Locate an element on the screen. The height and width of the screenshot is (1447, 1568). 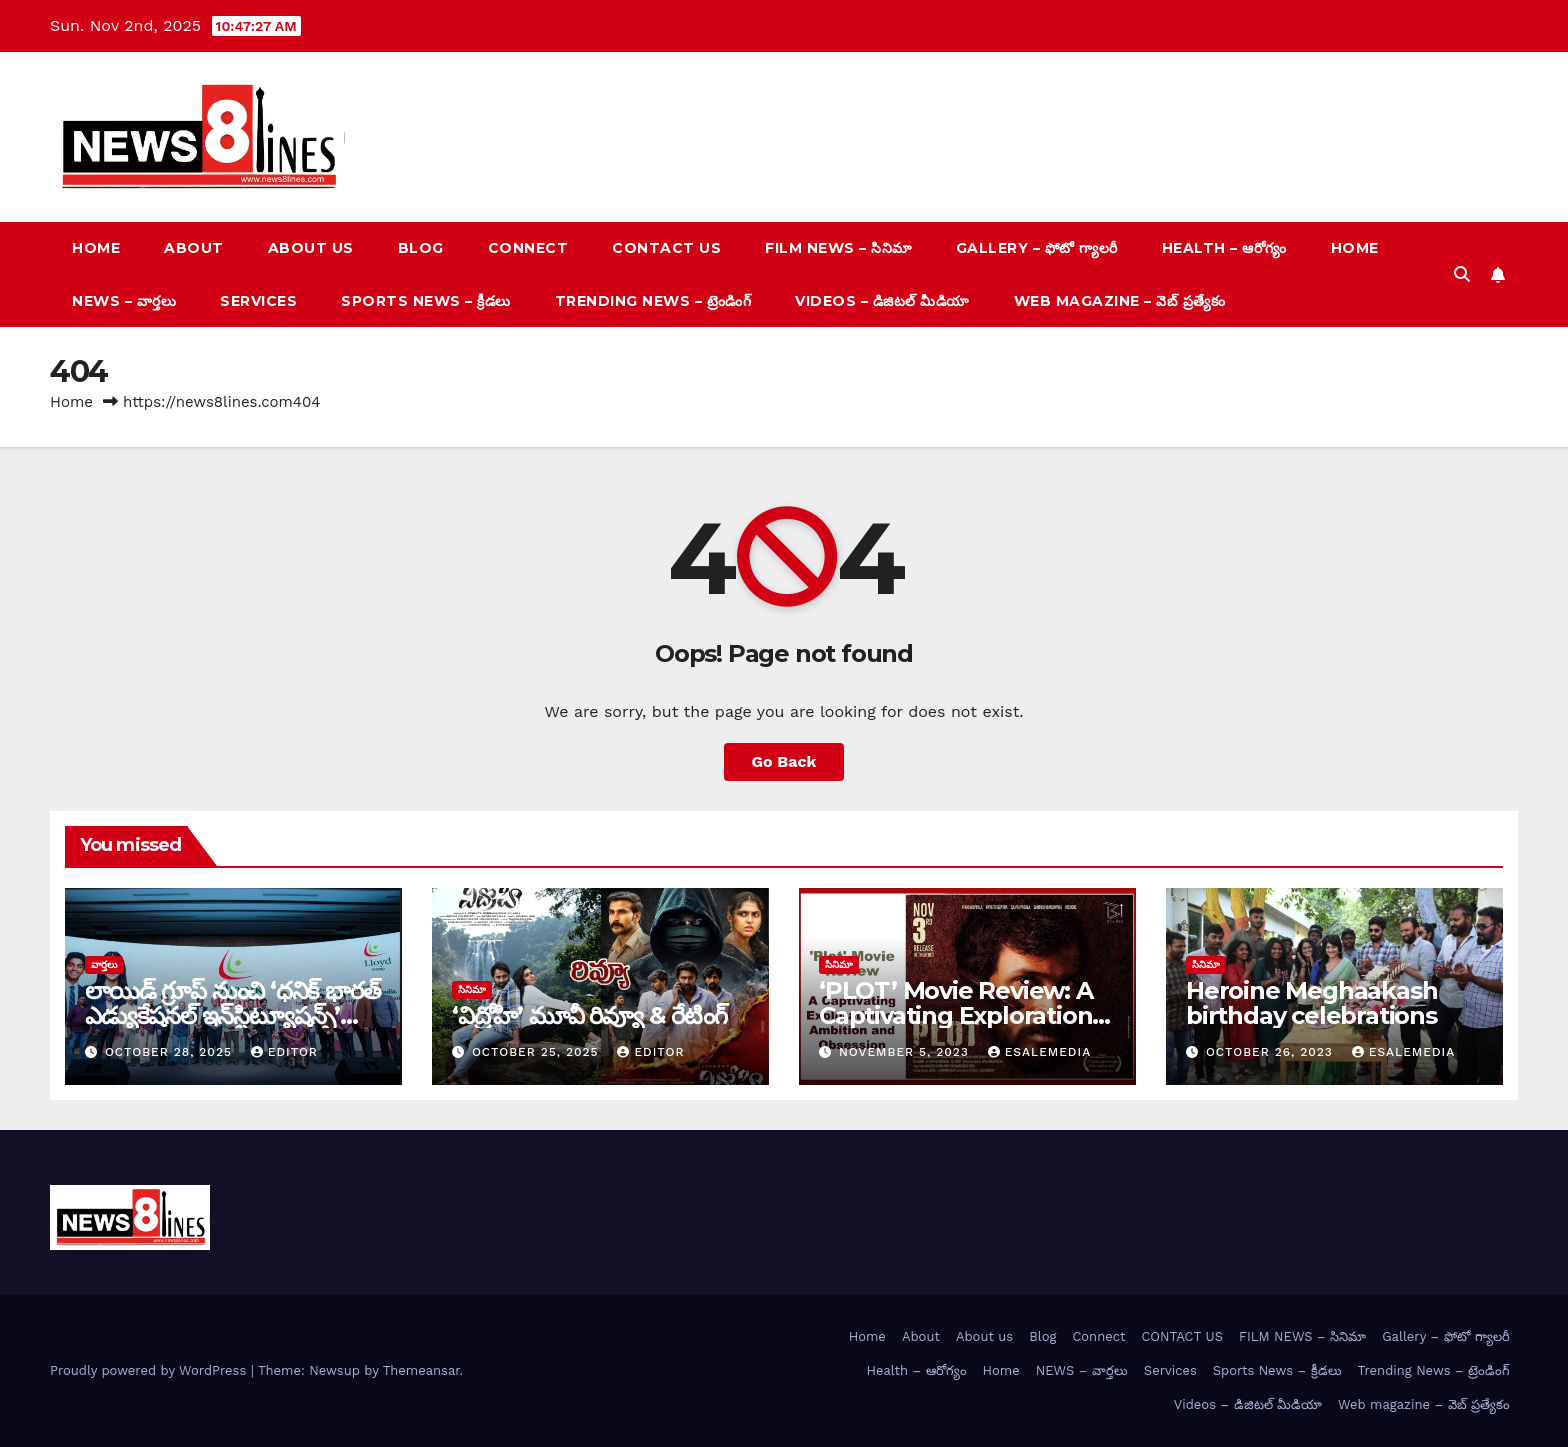
October 26, 2023 is located at coordinates (1272, 1052).